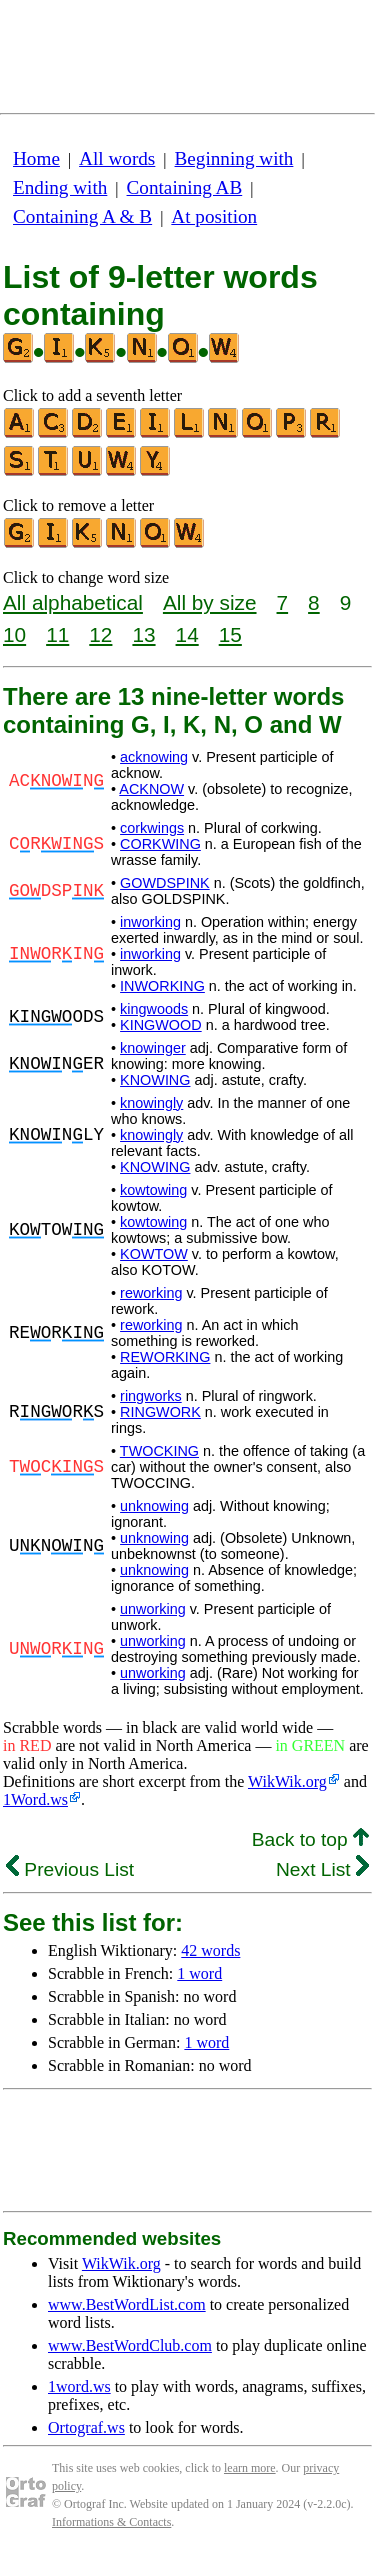 The image size is (375, 2554). What do you see at coordinates (154, 757) in the screenshot?
I see `acknowing` at bounding box center [154, 757].